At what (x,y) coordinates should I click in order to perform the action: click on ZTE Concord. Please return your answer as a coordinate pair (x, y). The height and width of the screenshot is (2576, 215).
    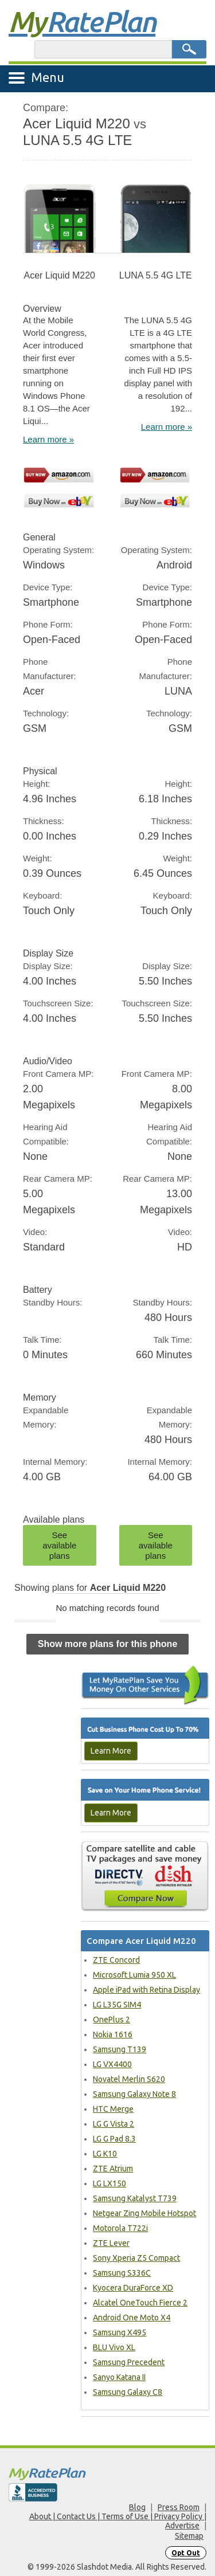
    Looking at the image, I should click on (116, 1960).